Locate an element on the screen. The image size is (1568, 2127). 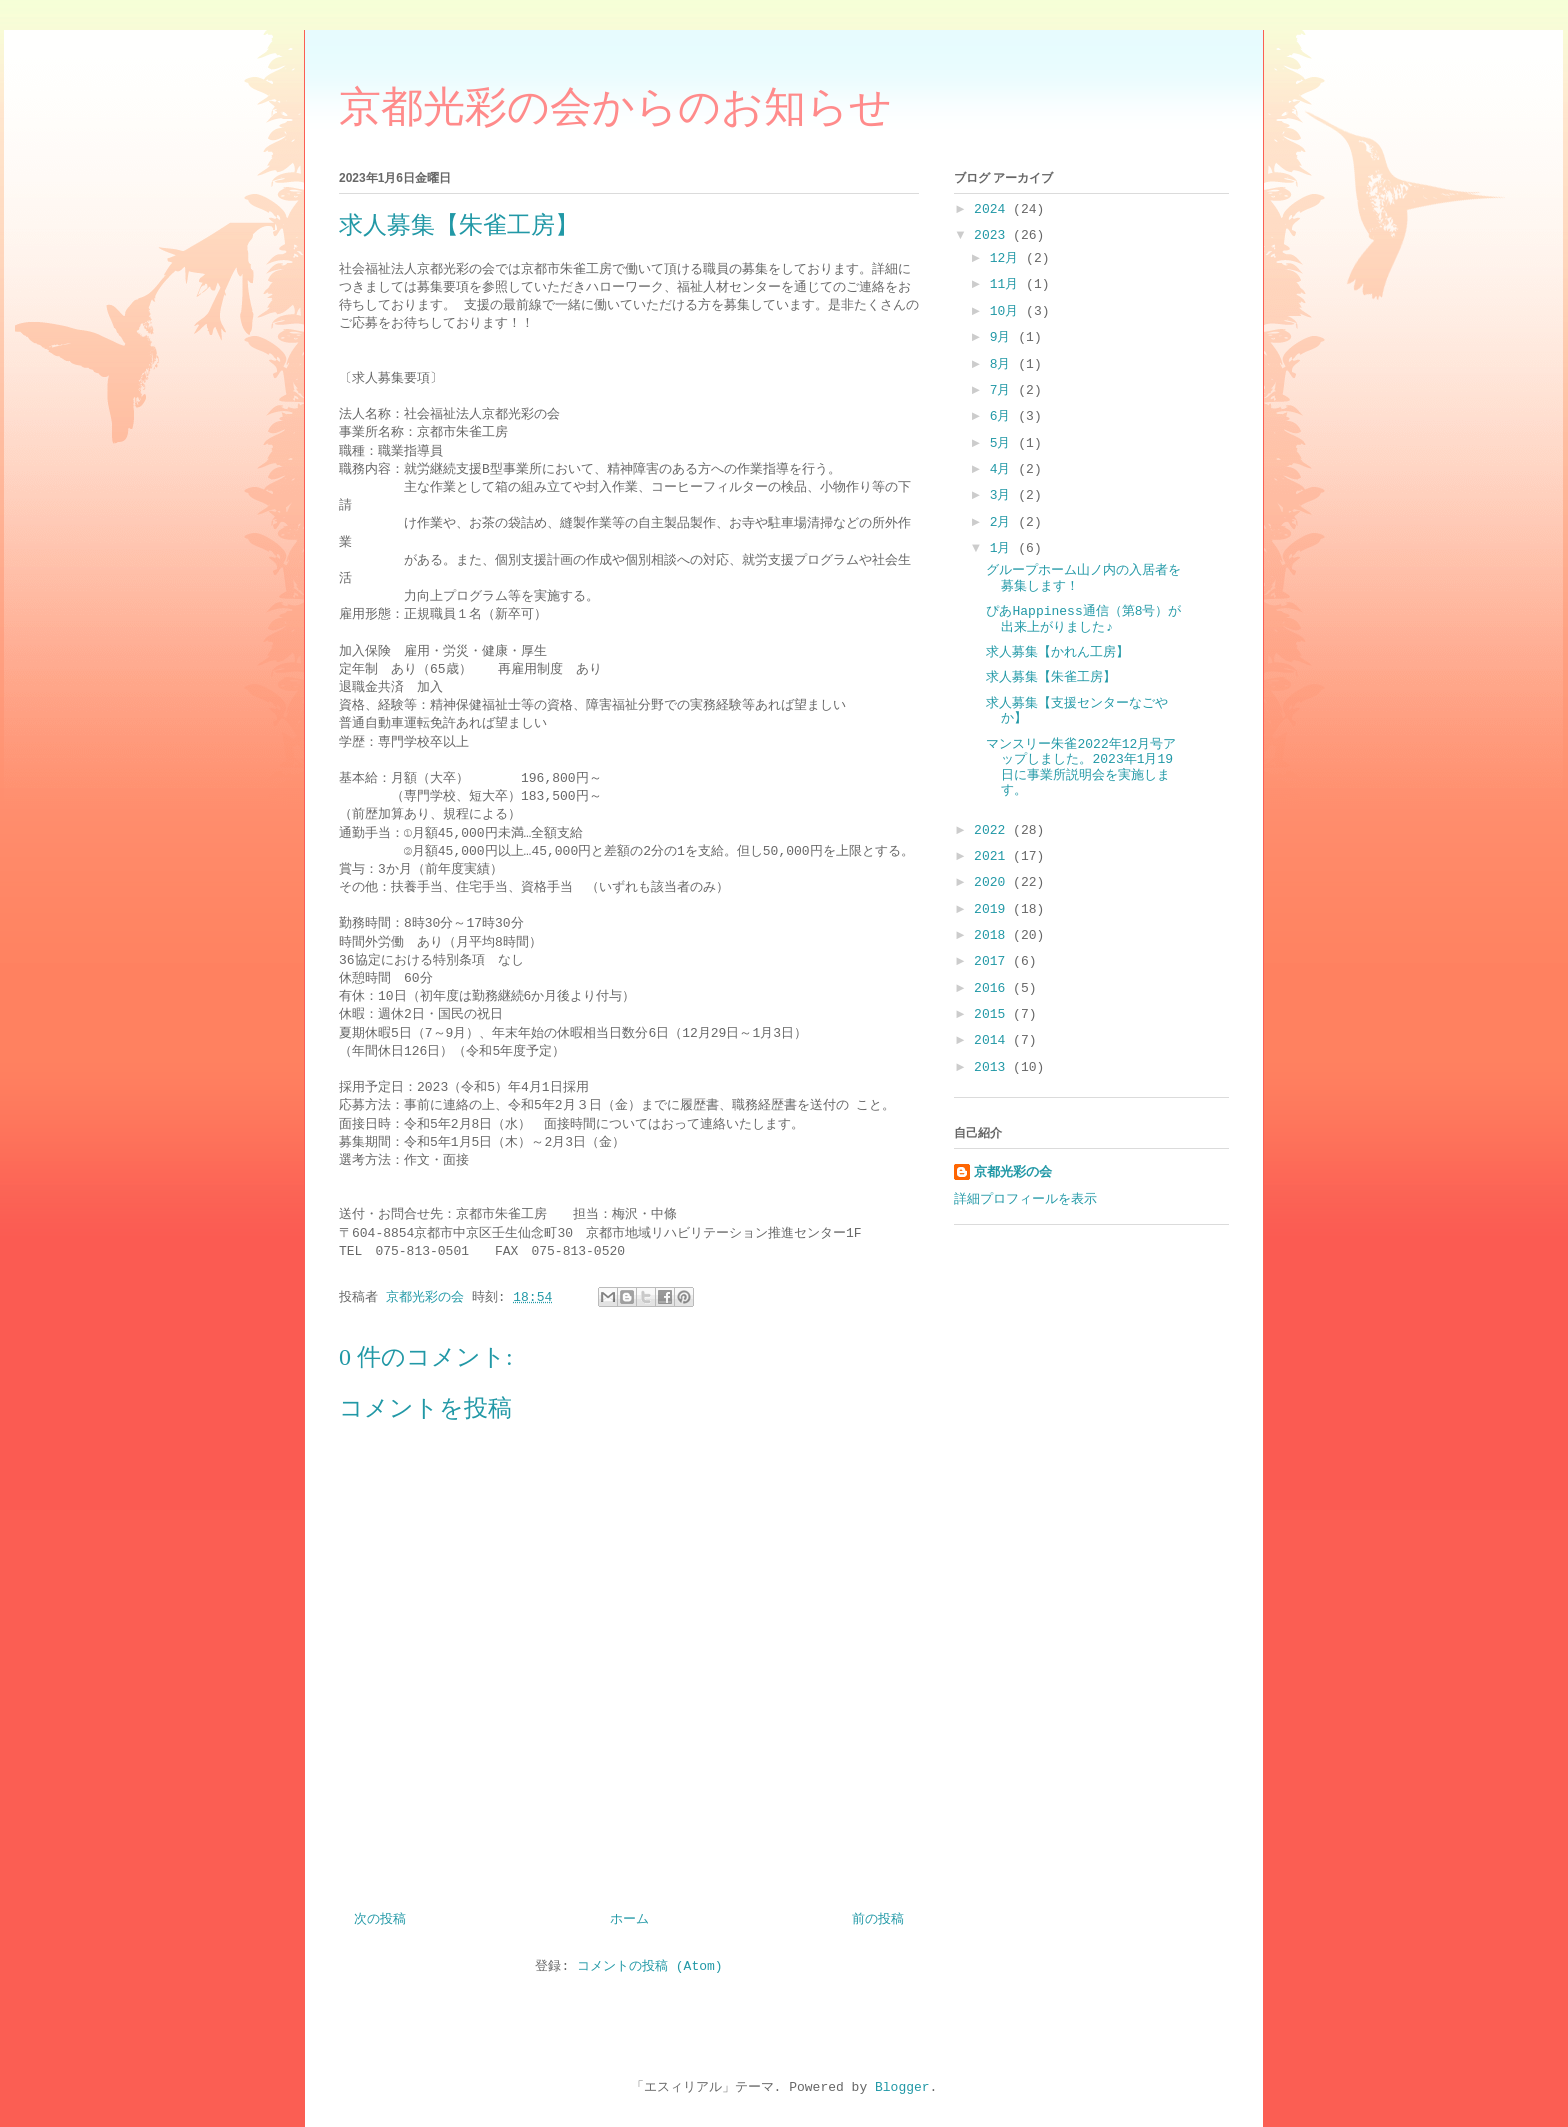
求人募集【朱雀工房】 is located at coordinates (1051, 677).